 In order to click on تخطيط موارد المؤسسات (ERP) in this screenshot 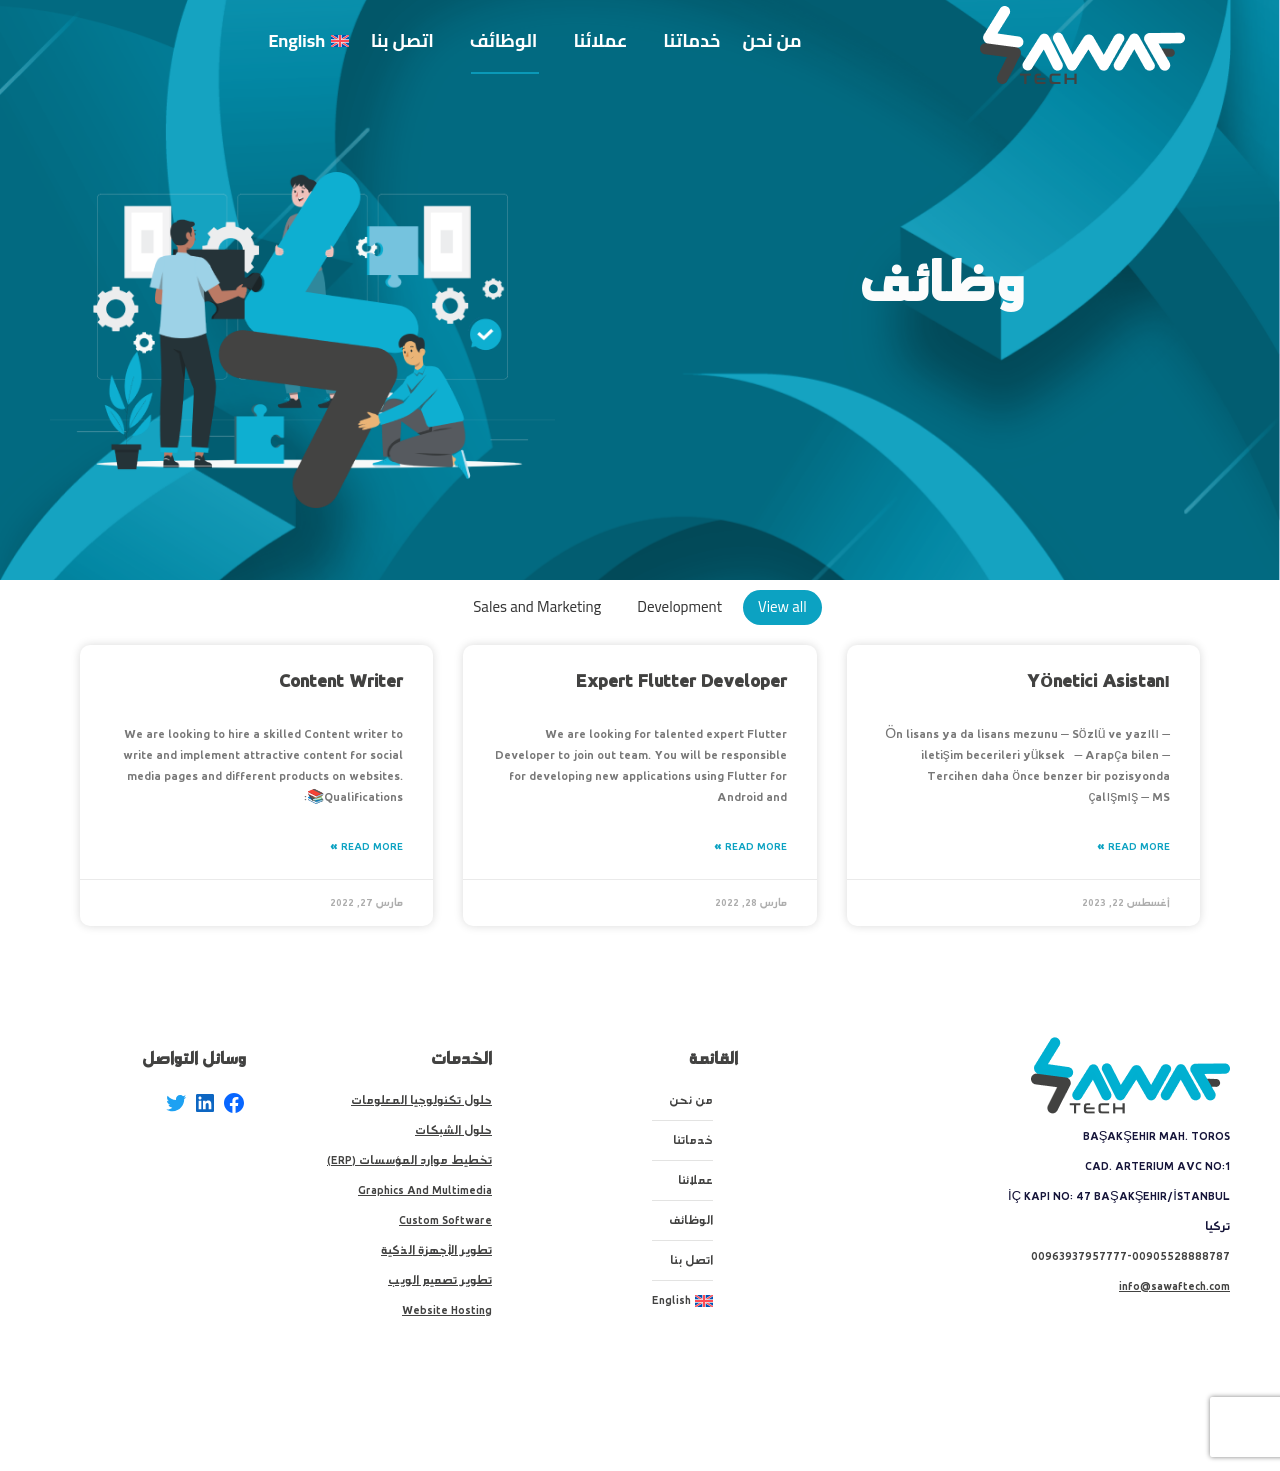, I will do `click(409, 1160)`.